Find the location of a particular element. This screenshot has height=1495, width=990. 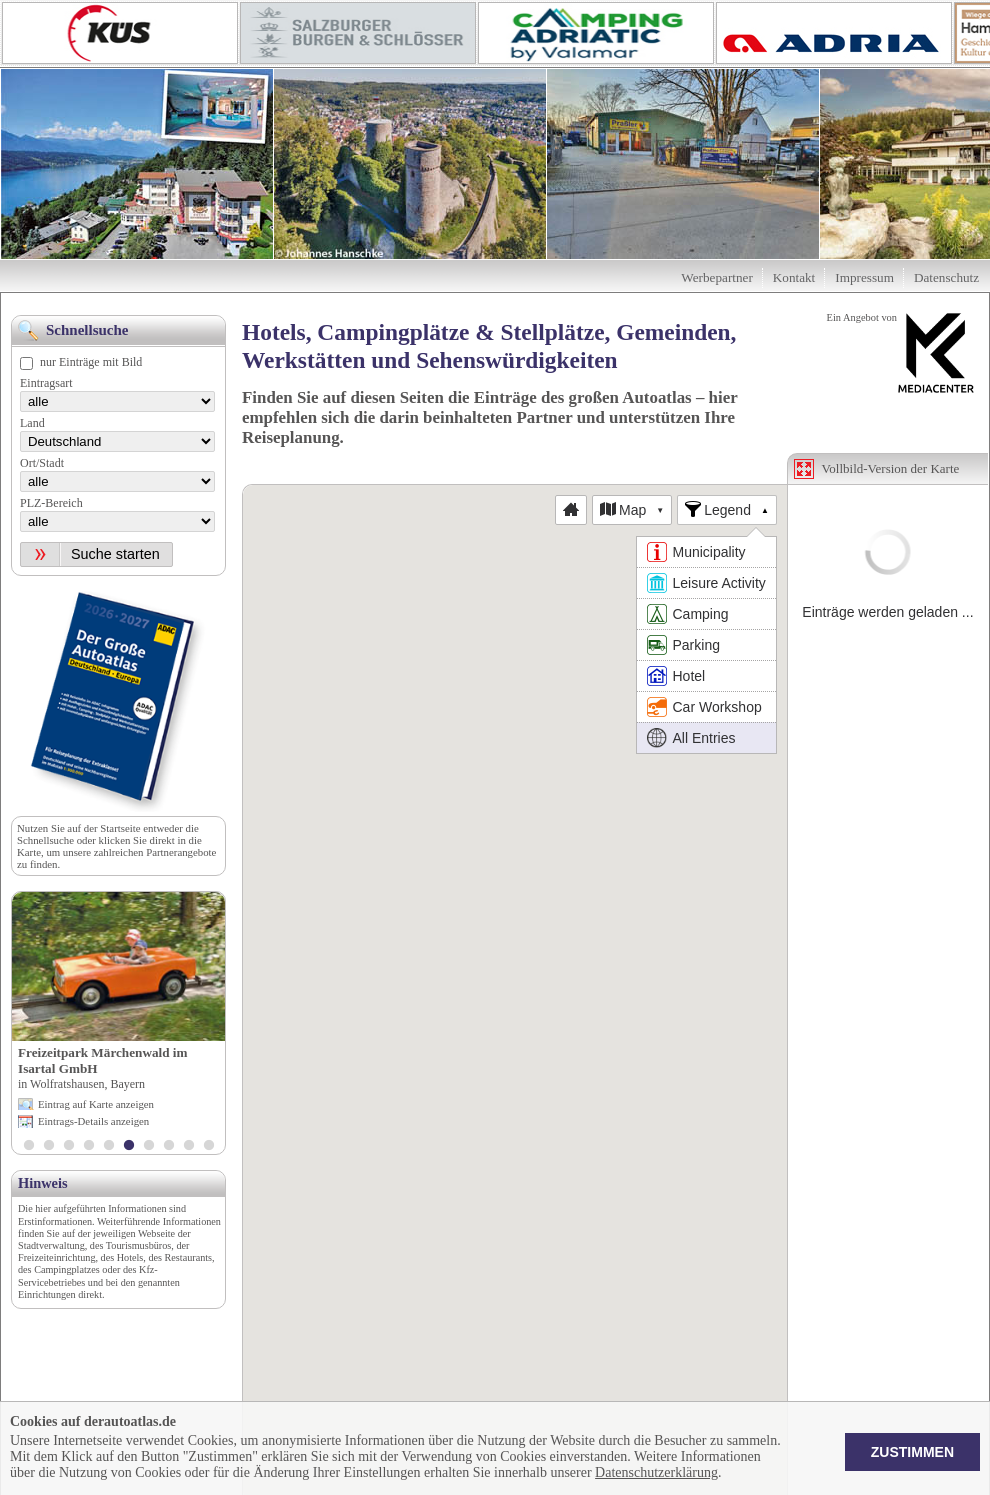

10 is located at coordinates (209, 1147).